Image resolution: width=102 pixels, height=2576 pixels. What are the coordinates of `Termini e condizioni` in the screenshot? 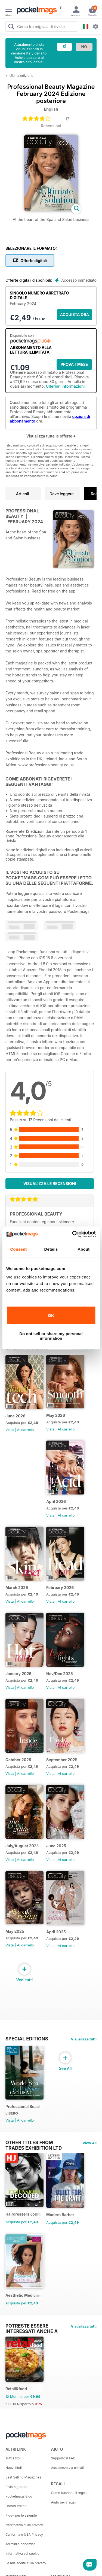 It's located at (20, 2544).